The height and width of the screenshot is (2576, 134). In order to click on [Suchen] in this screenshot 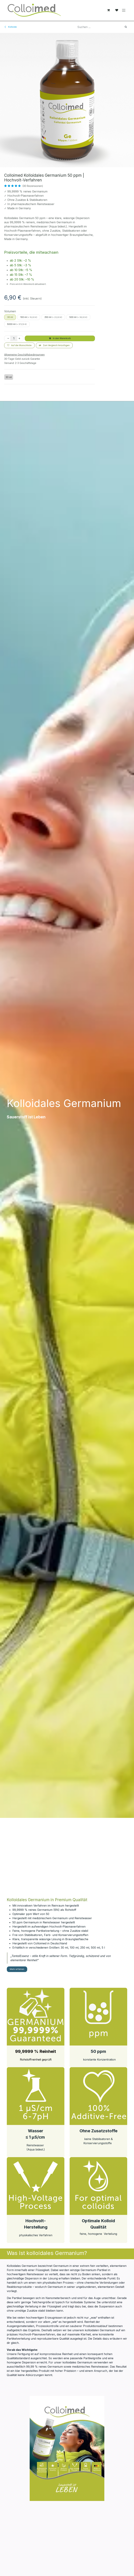, I will do `click(126, 27)`.